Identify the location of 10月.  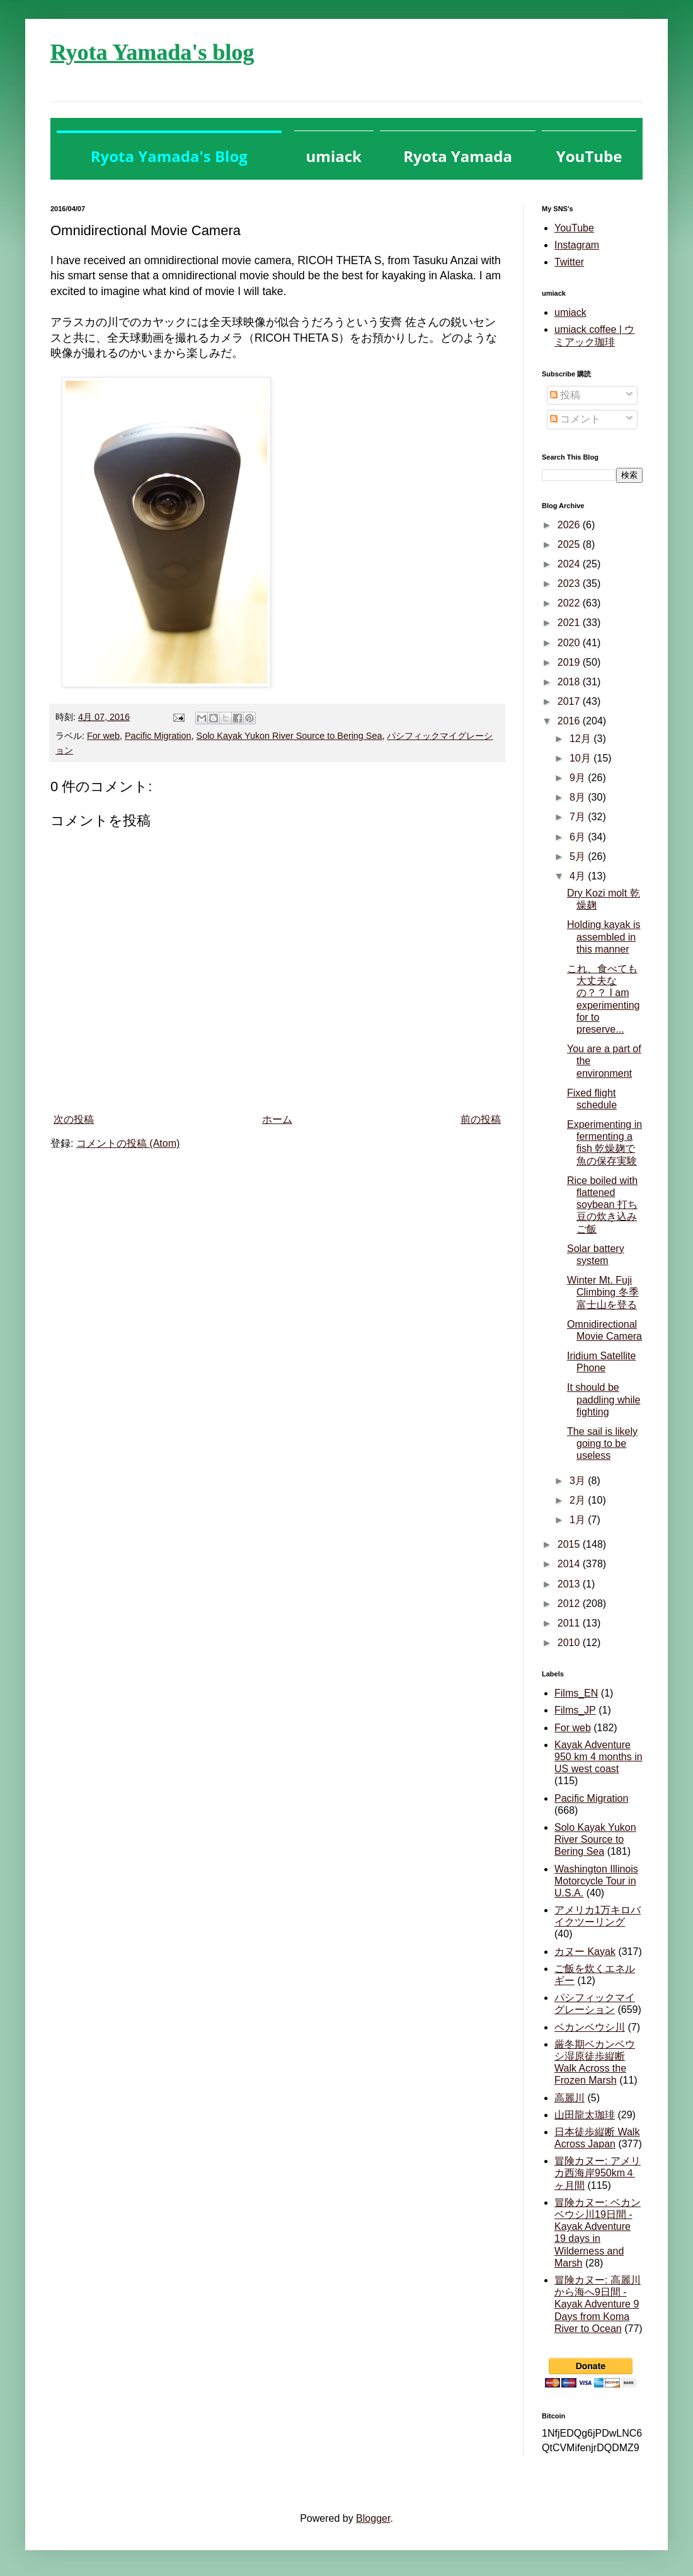
(581, 758).